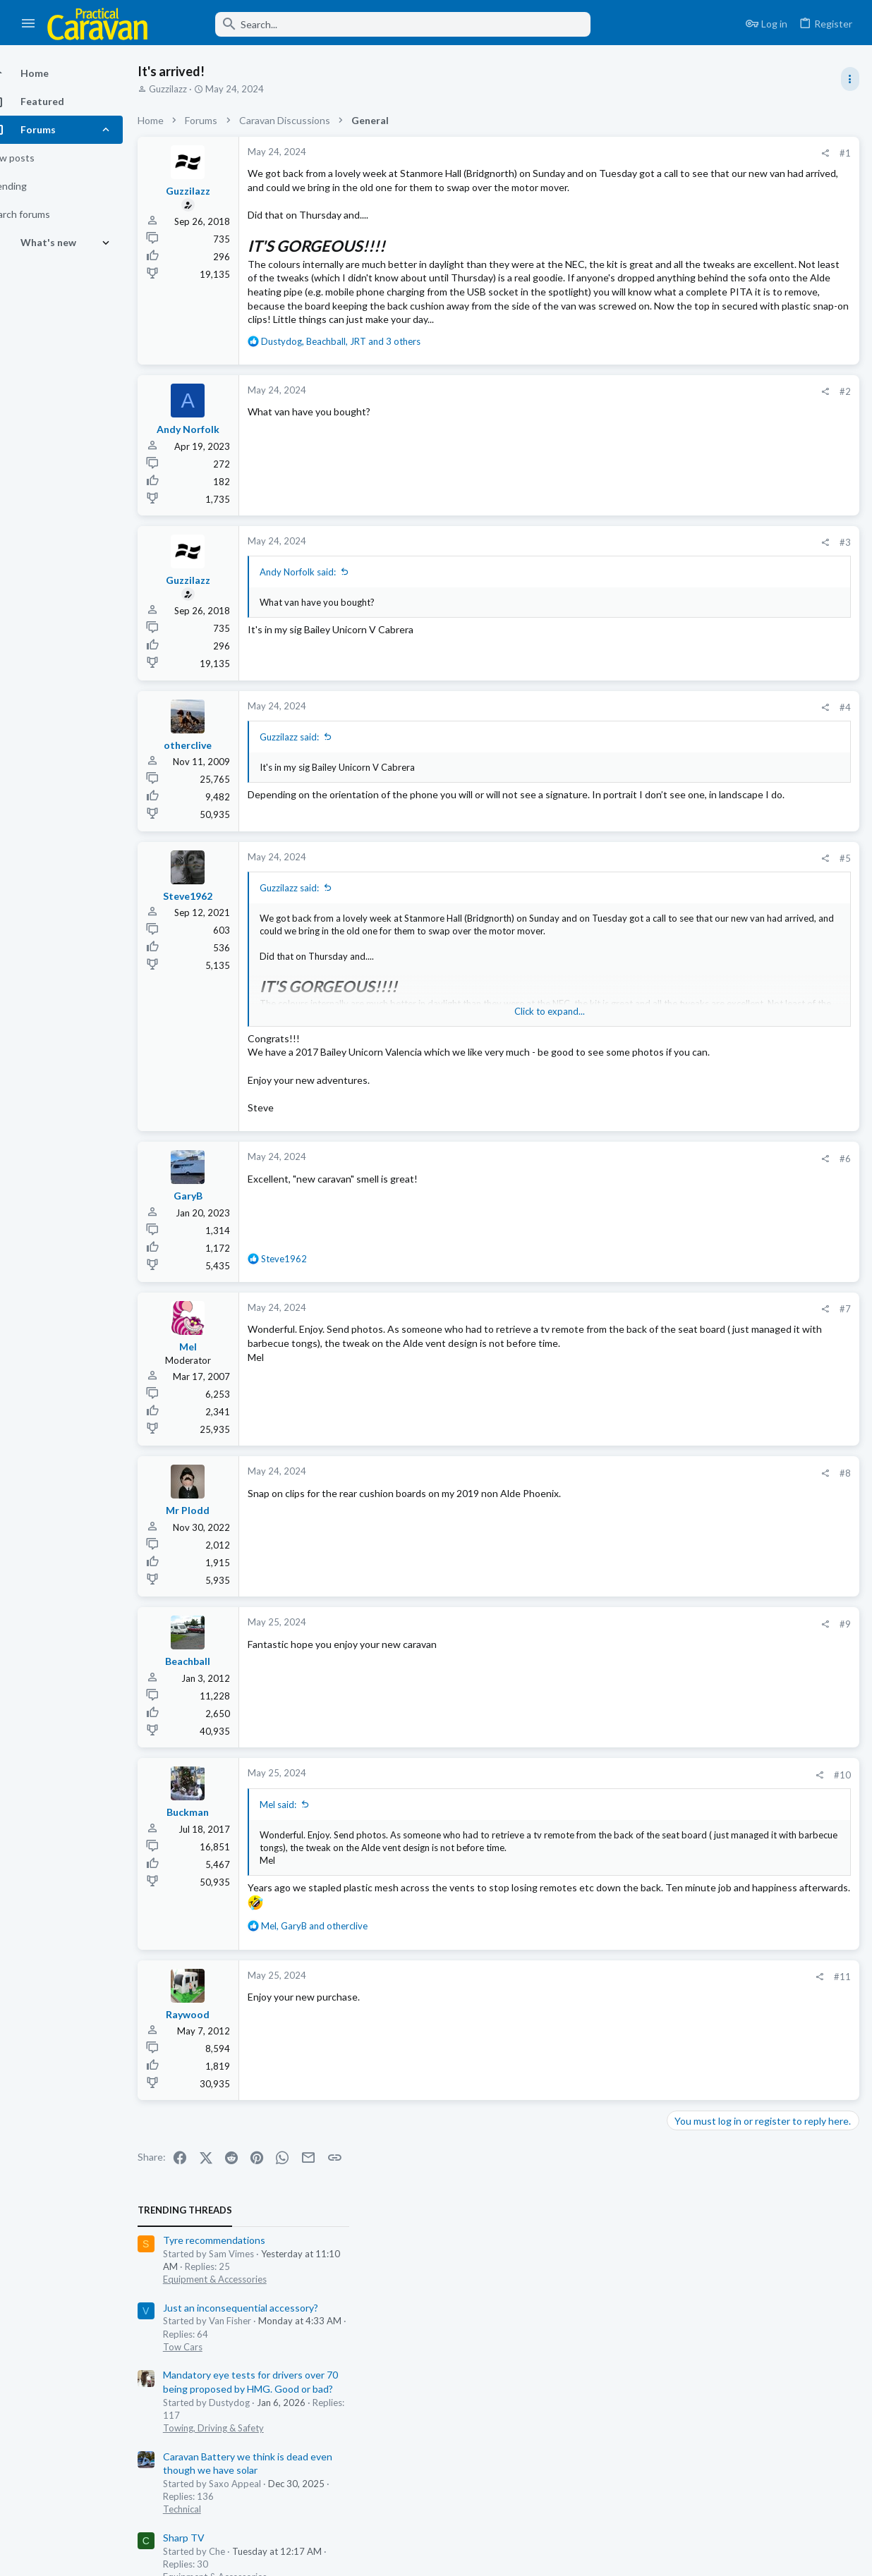 The height and width of the screenshot is (2576, 872). Describe the element at coordinates (618, 1228) in the screenshot. I see `#6` at that location.